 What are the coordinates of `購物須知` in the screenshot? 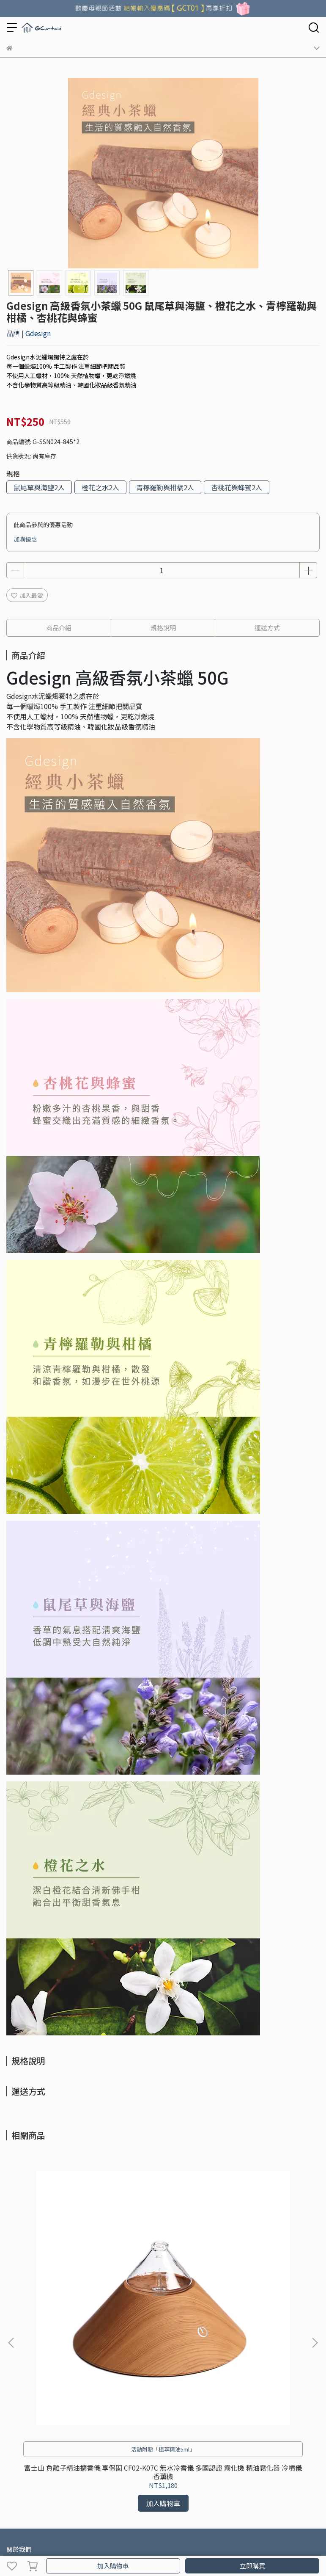 It's located at (18, 2366).